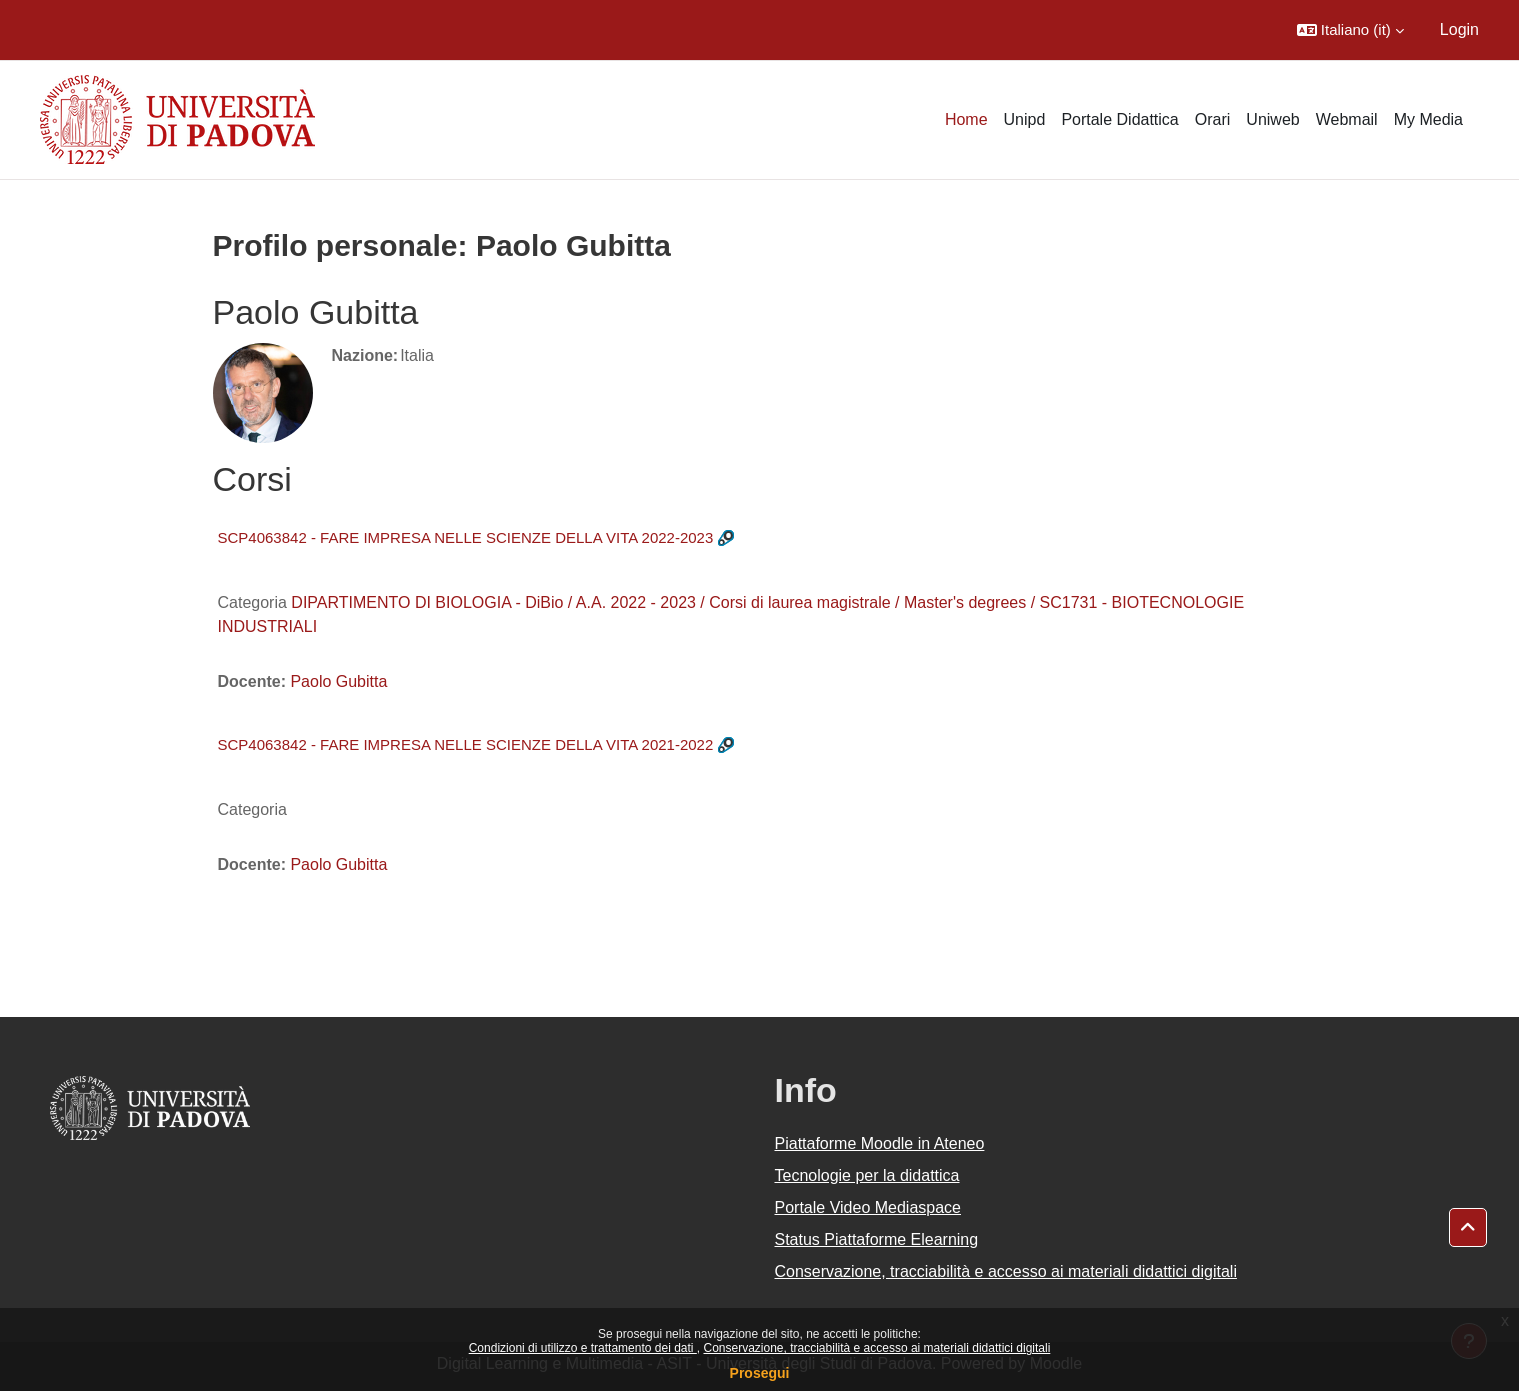 This screenshot has width=1519, height=1391. What do you see at coordinates (966, 119) in the screenshot?
I see `Home [menuitem]` at bounding box center [966, 119].